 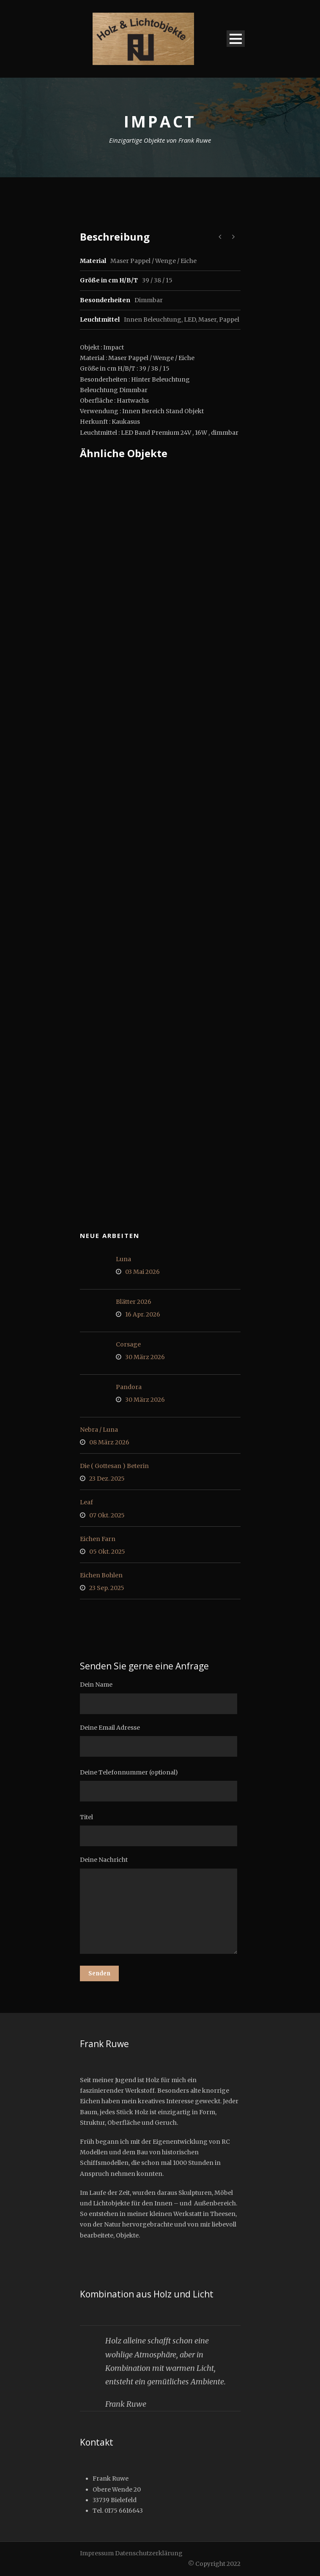 I want to click on 23 Sep. 2025, so click(x=106, y=1588).